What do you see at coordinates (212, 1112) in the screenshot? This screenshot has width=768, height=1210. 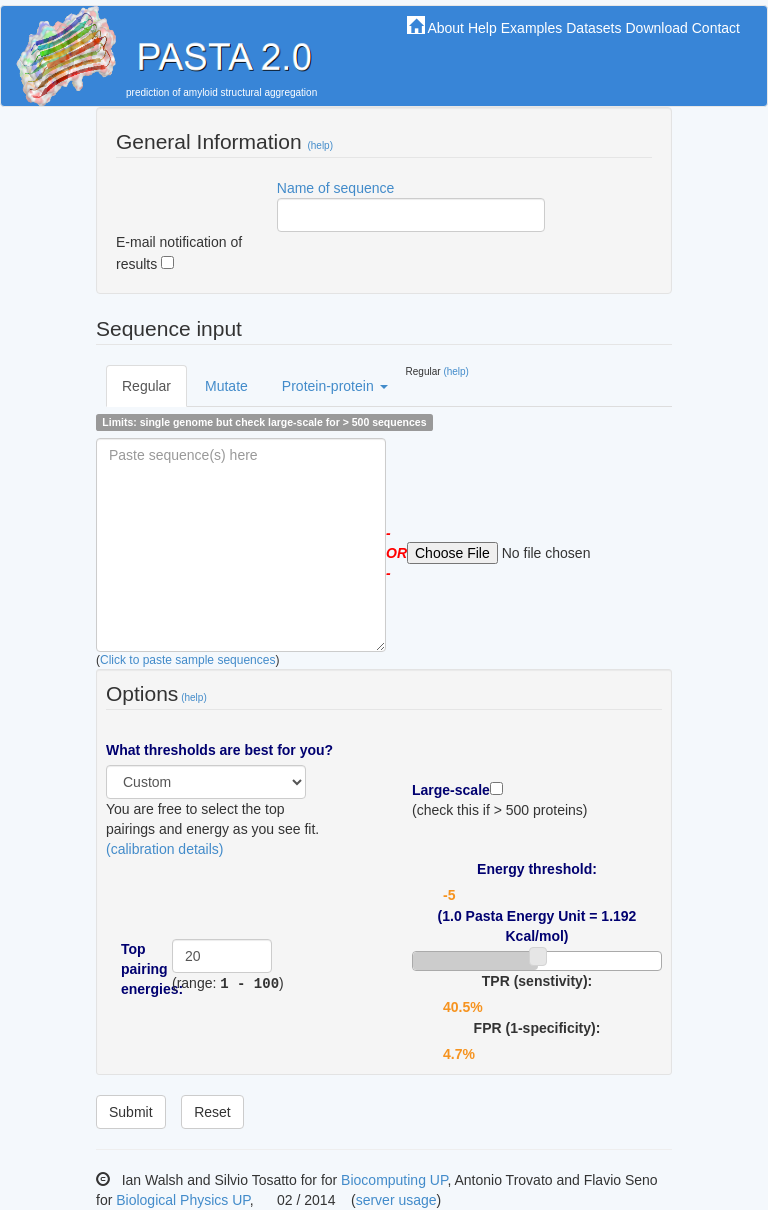 I see `Reset` at bounding box center [212, 1112].